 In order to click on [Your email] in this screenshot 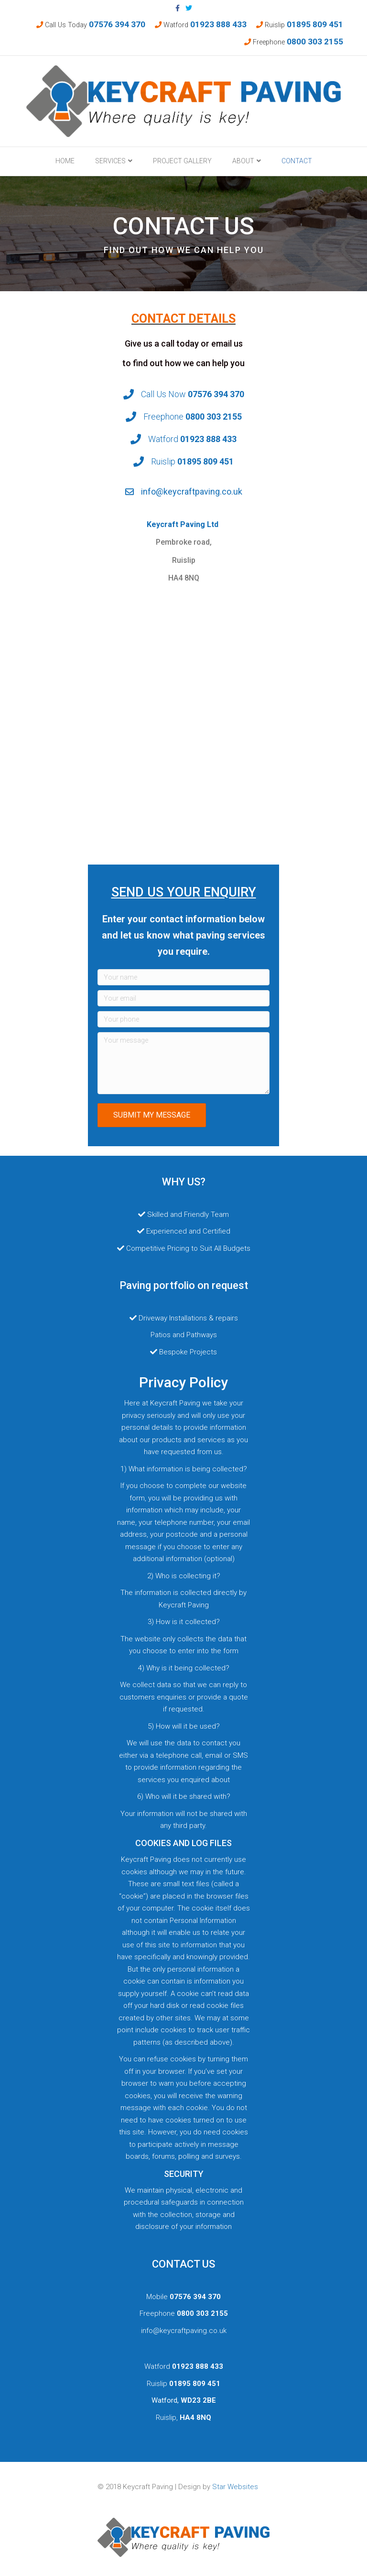, I will do `click(183, 998)`.